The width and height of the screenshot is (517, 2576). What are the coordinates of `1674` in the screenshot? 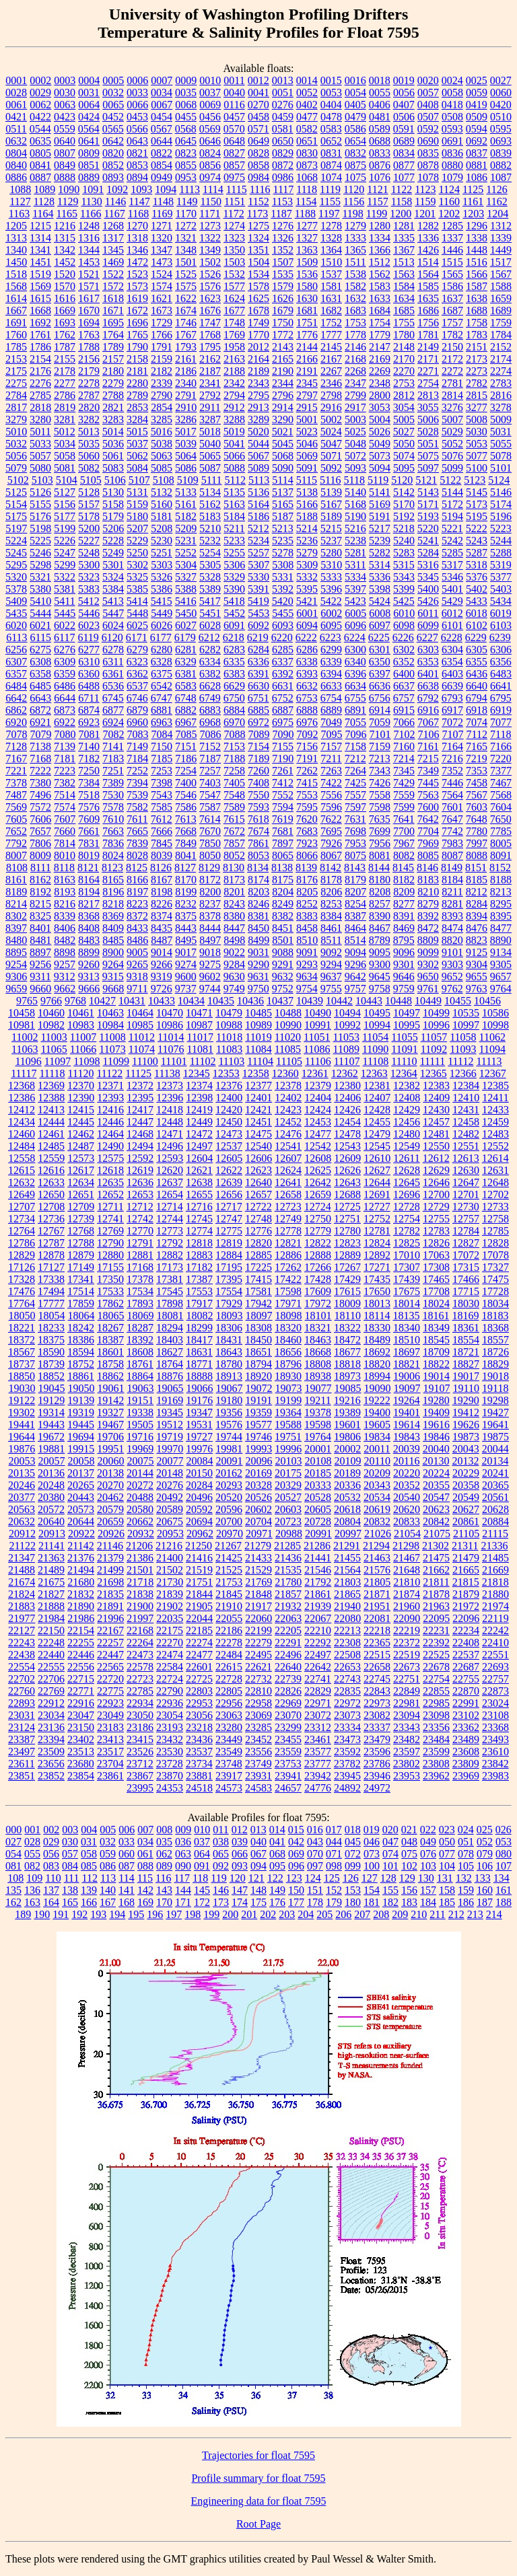 It's located at (186, 310).